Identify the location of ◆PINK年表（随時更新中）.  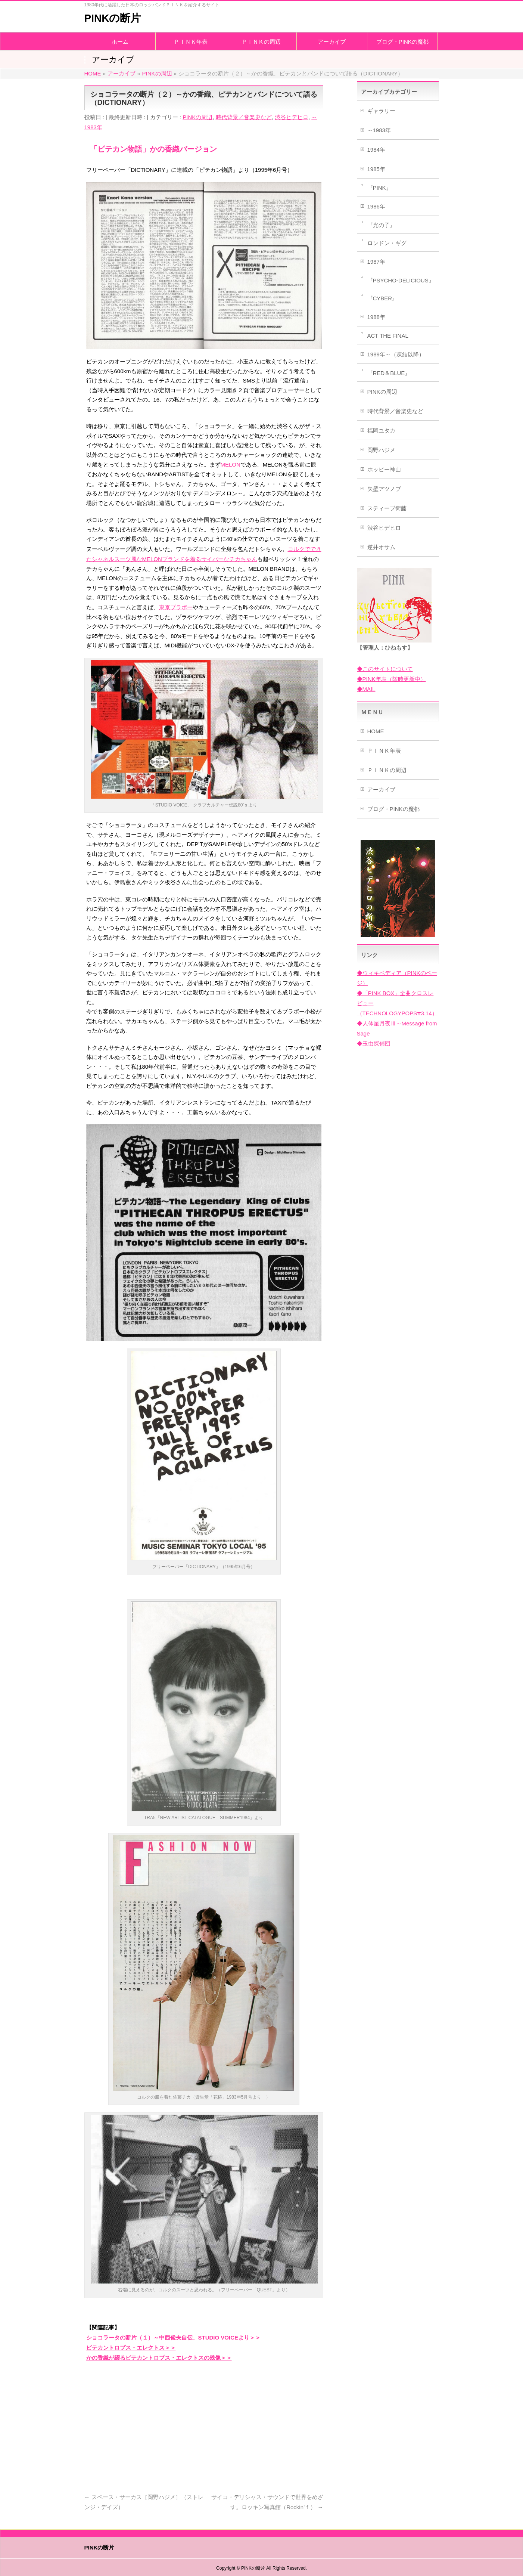
(391, 679).